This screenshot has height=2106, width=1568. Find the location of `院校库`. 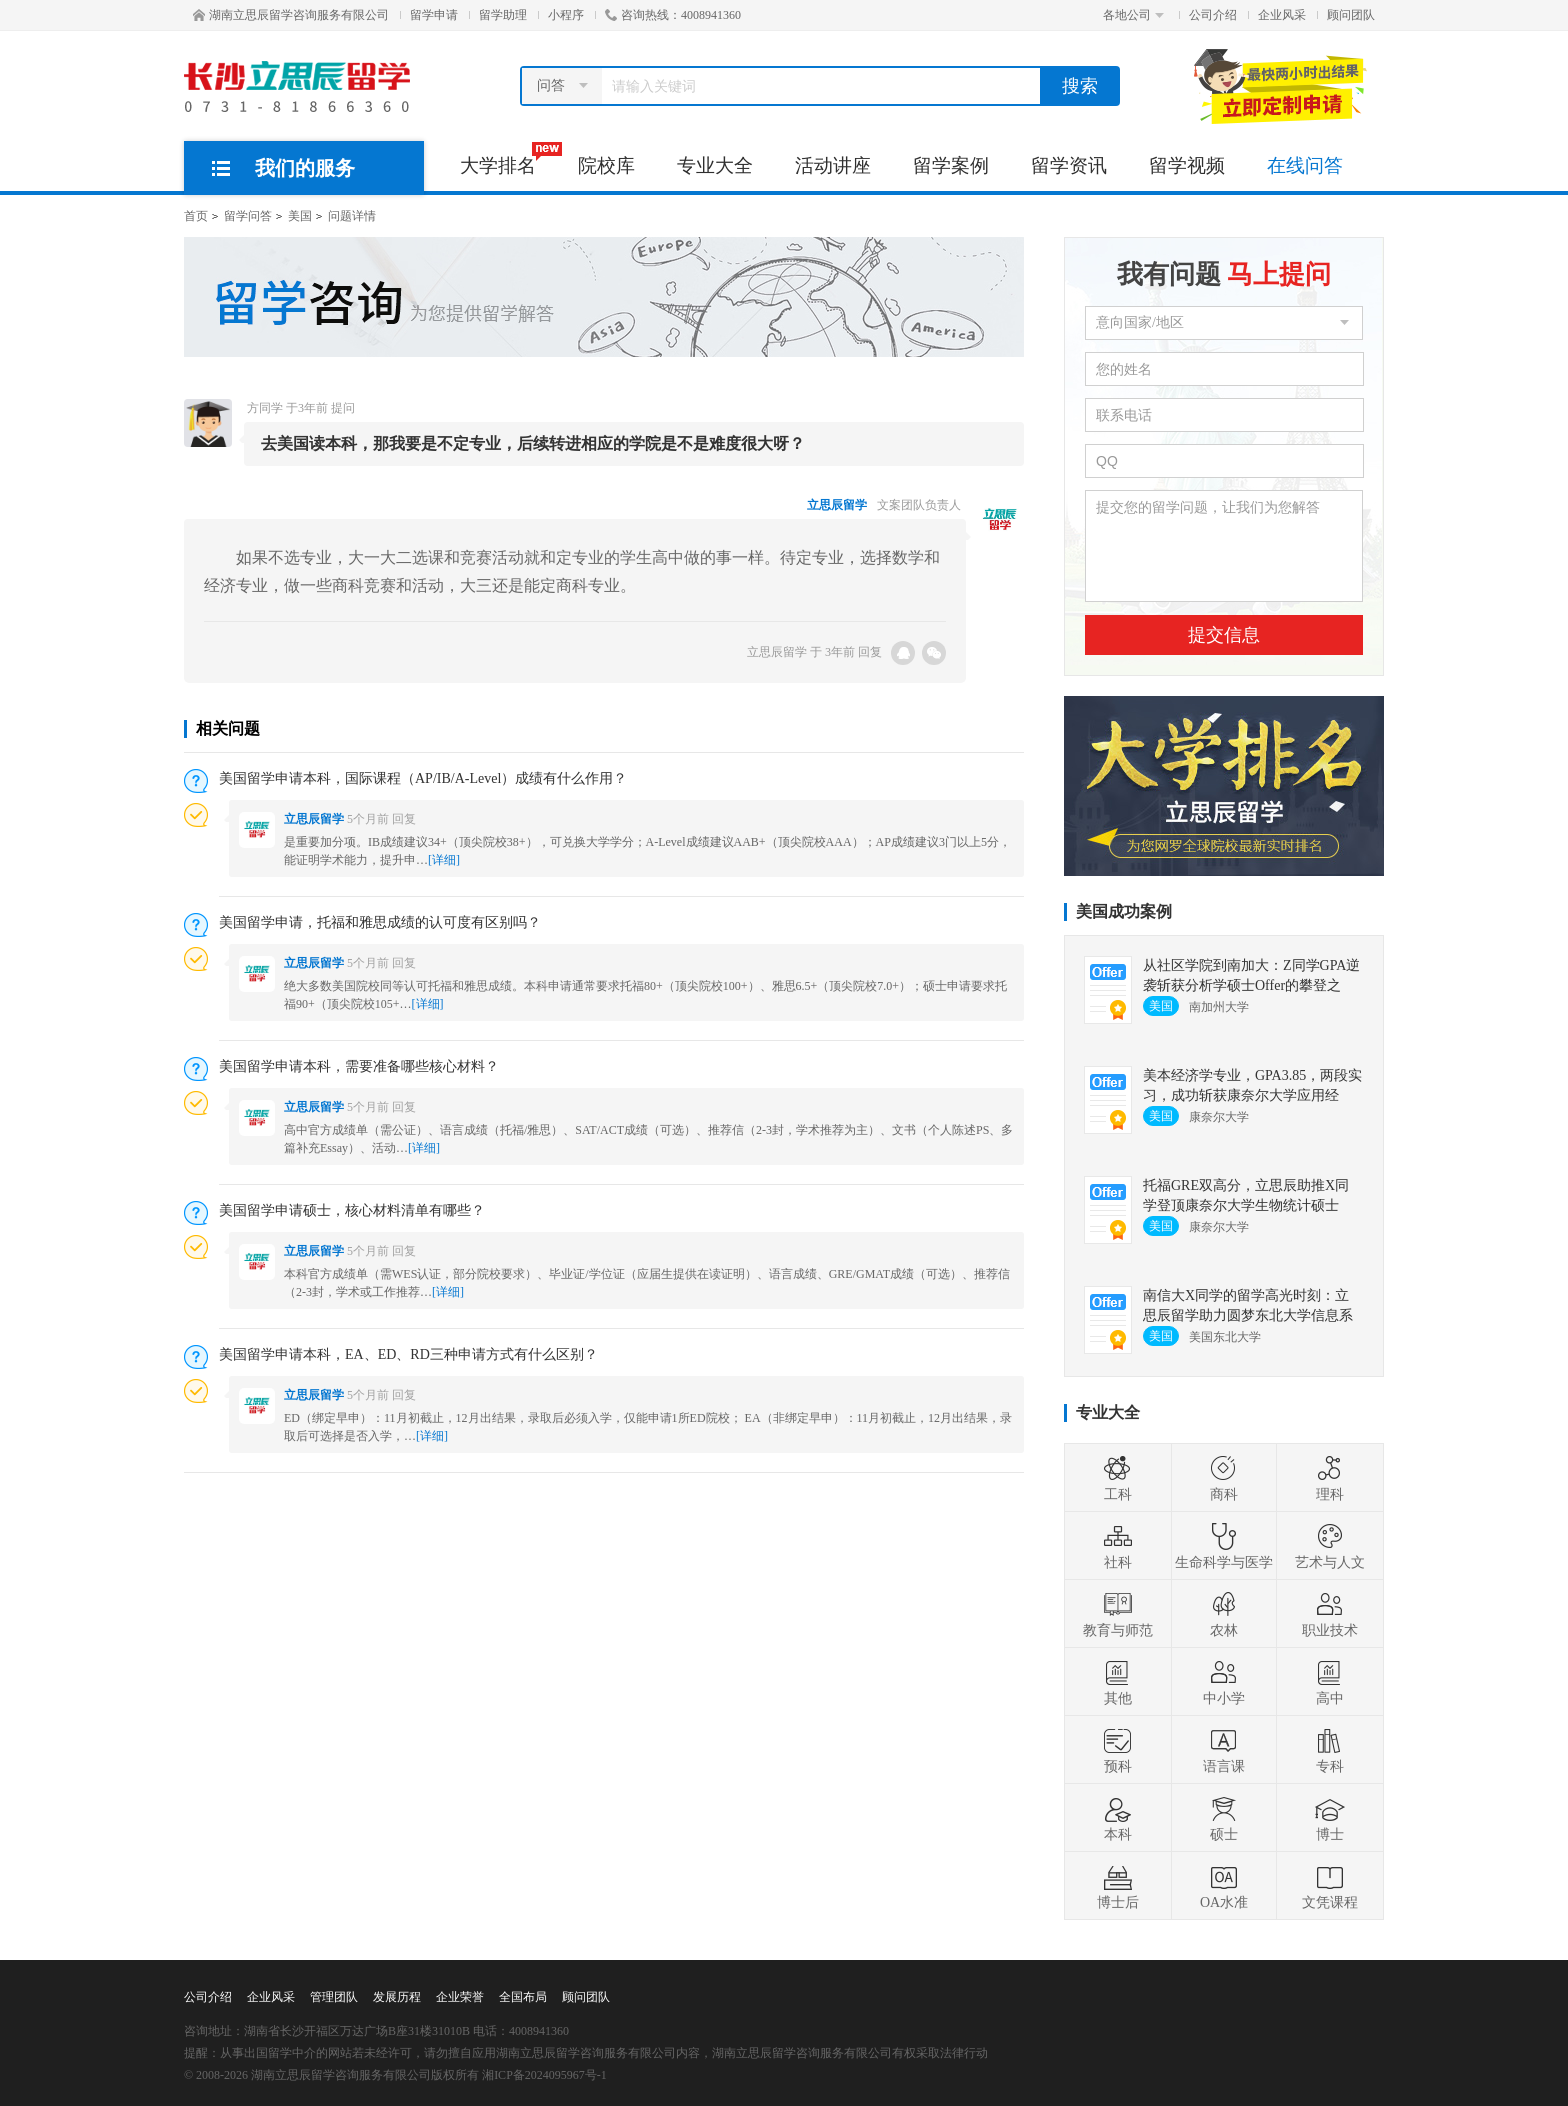

院校库 is located at coordinates (606, 165).